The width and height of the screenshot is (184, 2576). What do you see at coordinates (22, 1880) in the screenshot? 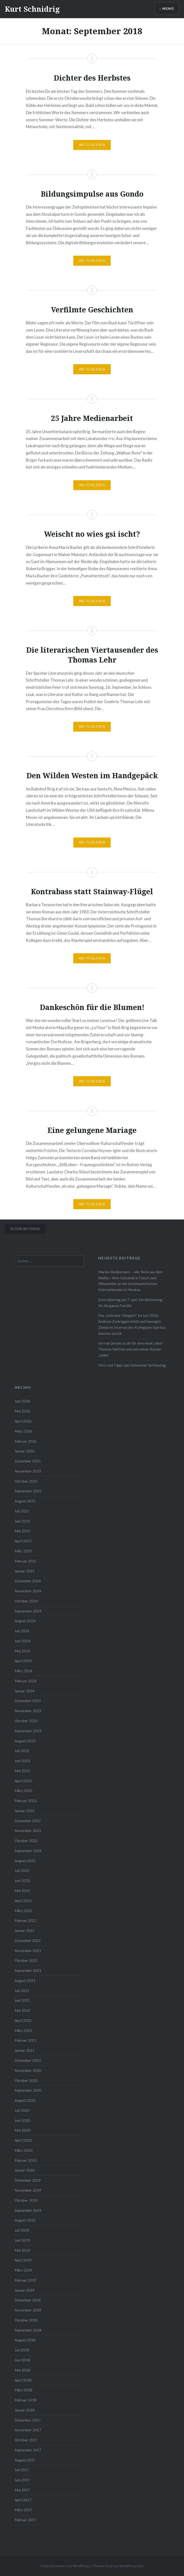
I see `Juni 2022` at bounding box center [22, 1880].